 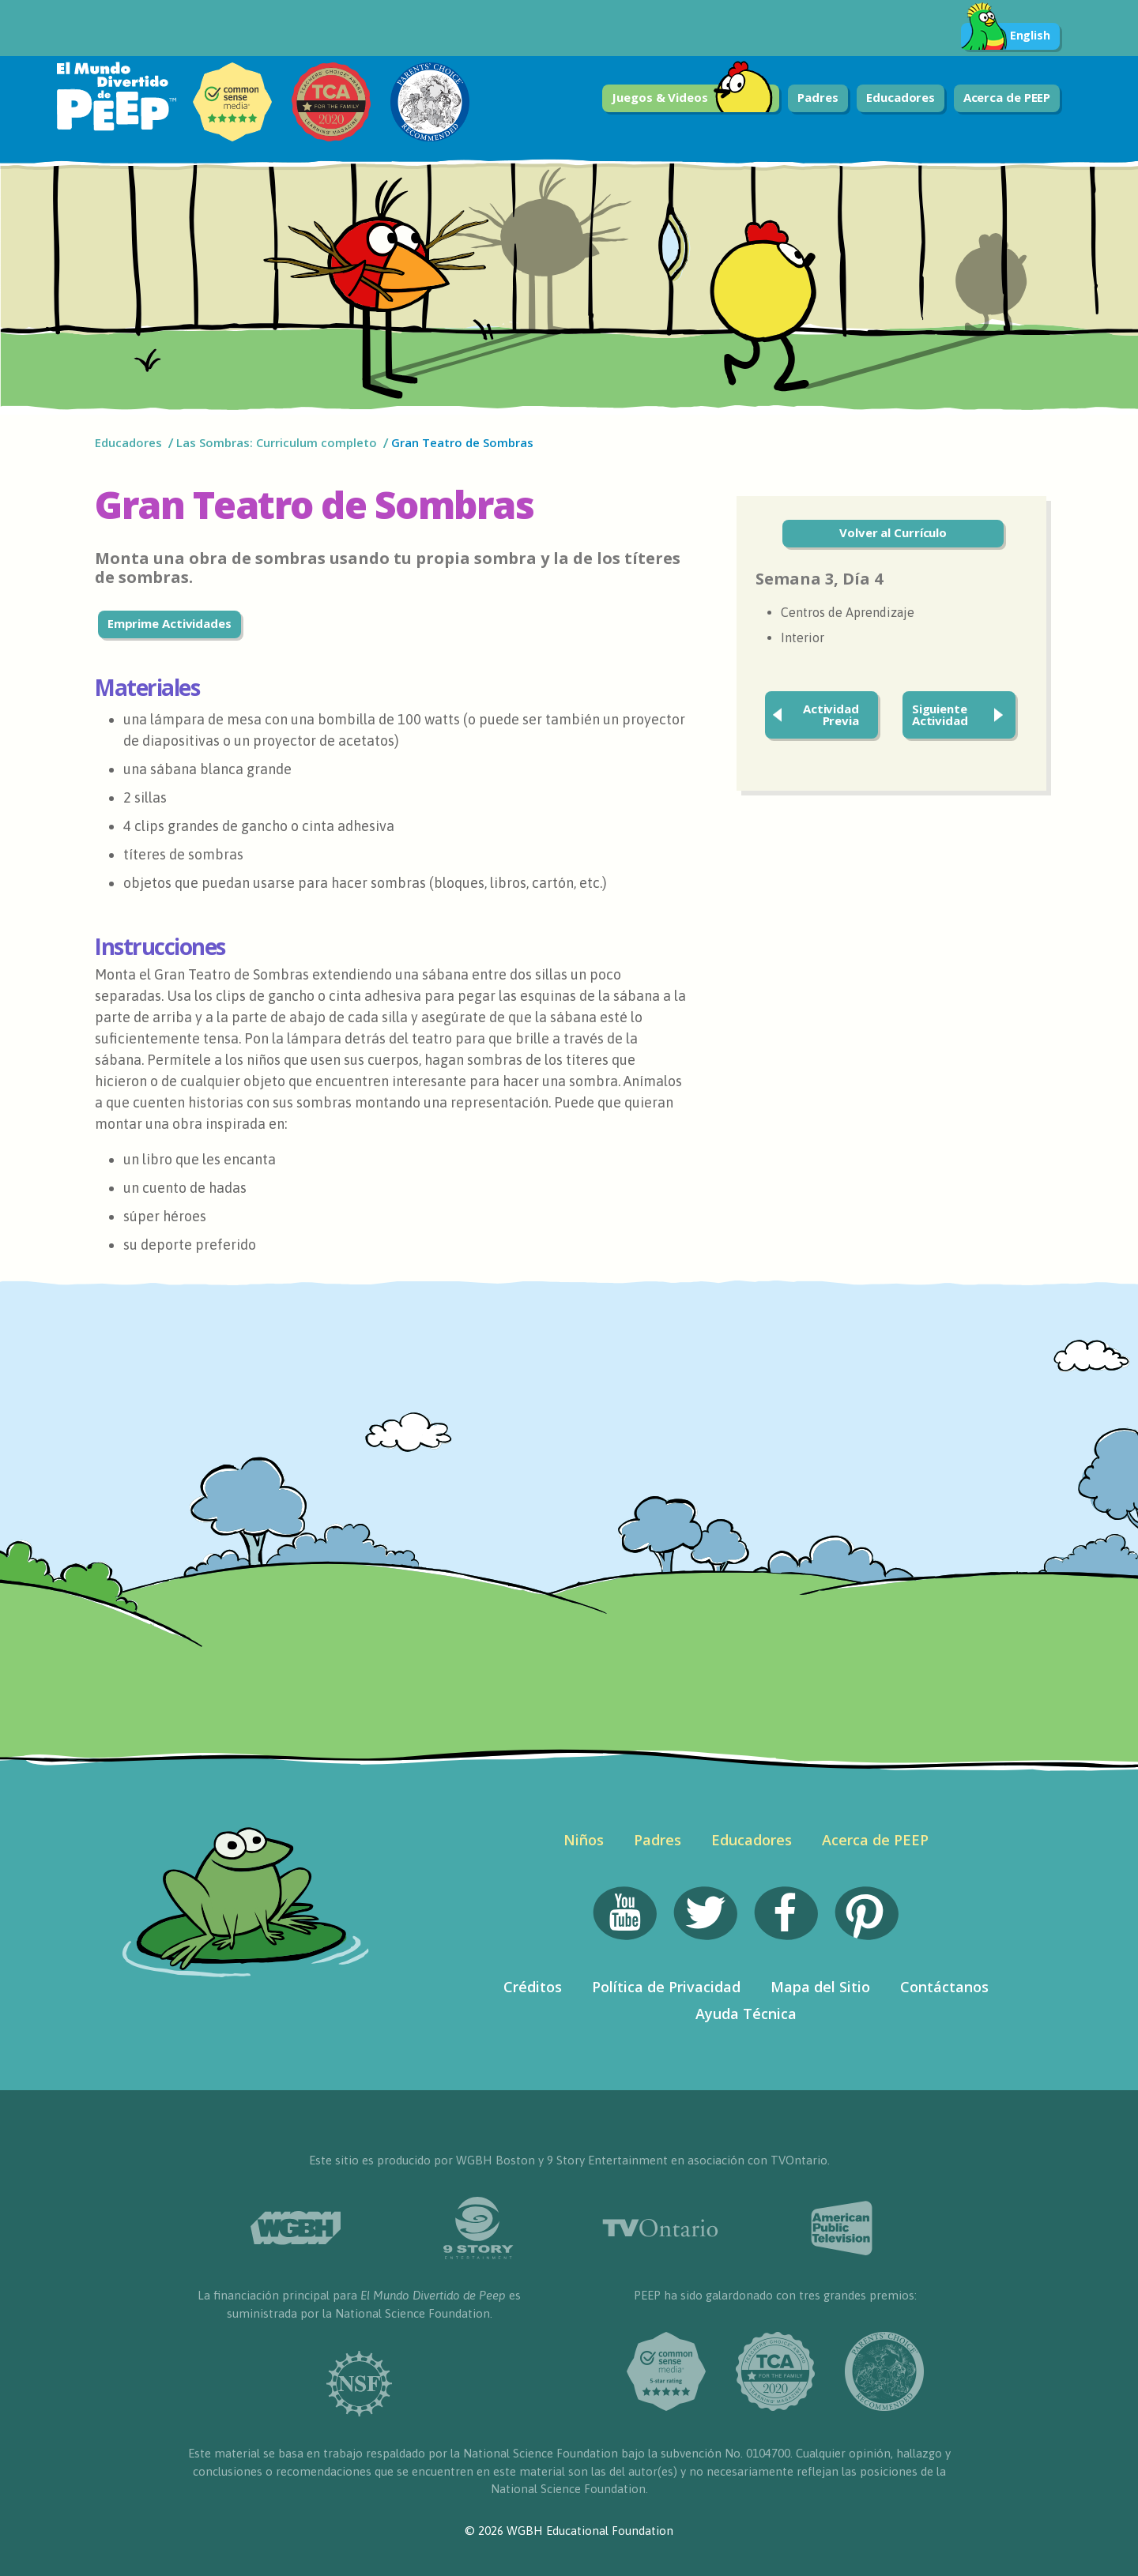 What do you see at coordinates (893, 532) in the screenshot?
I see `Volver al Currículo` at bounding box center [893, 532].